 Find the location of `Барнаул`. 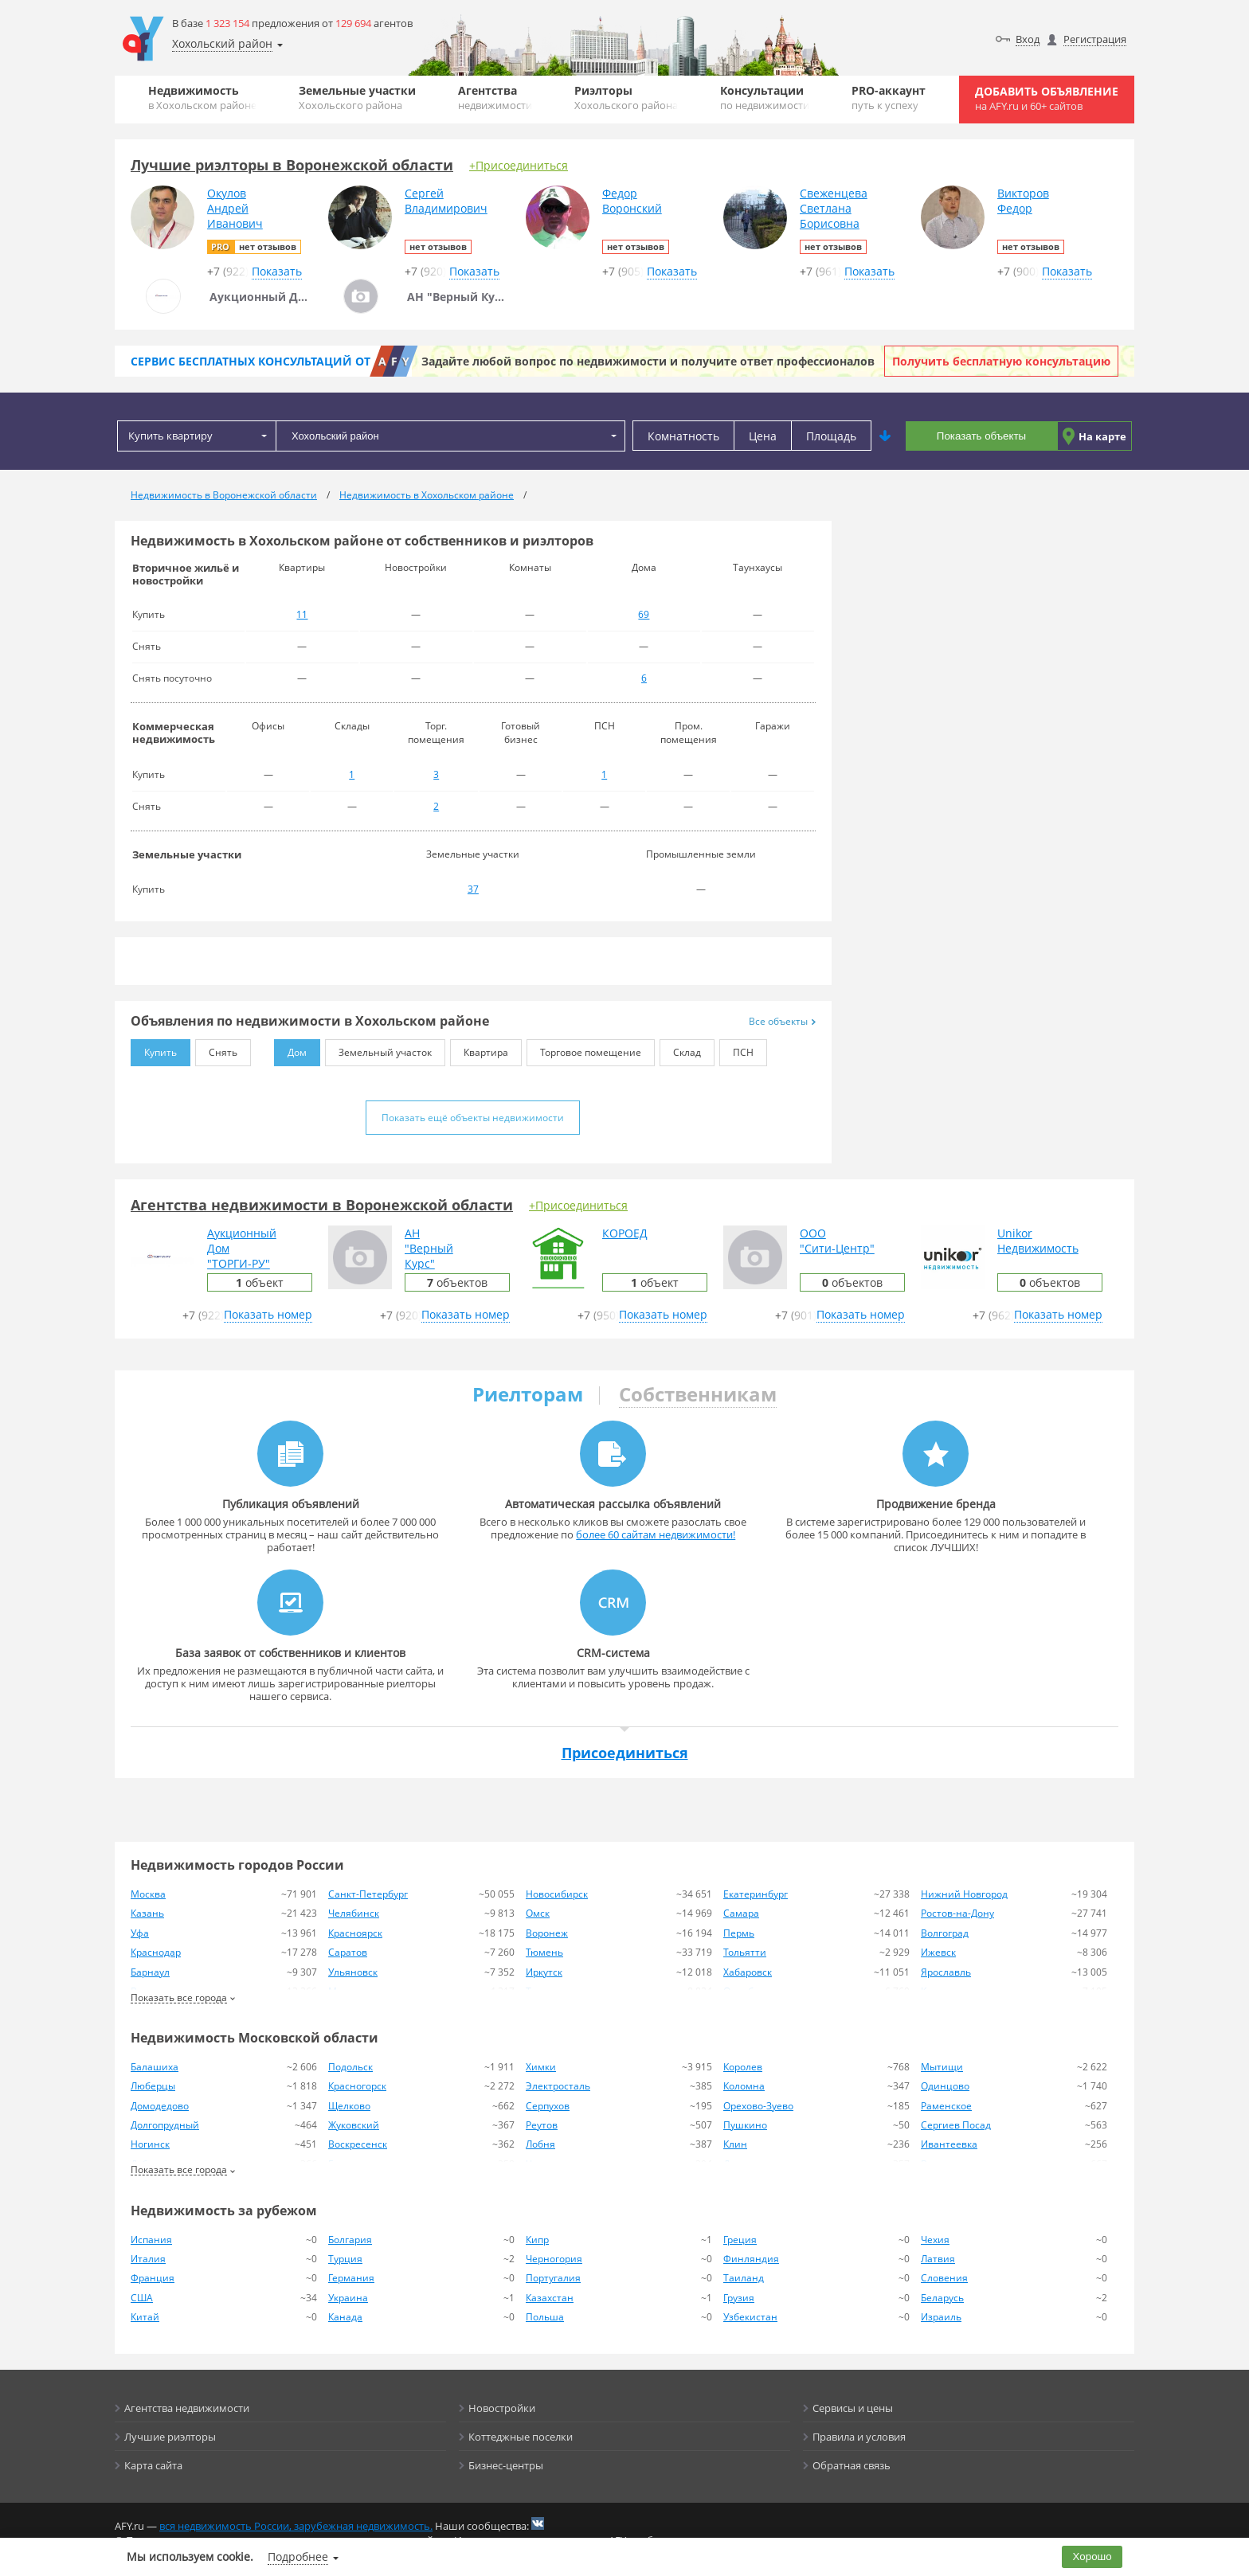

Барнаул is located at coordinates (150, 1972).